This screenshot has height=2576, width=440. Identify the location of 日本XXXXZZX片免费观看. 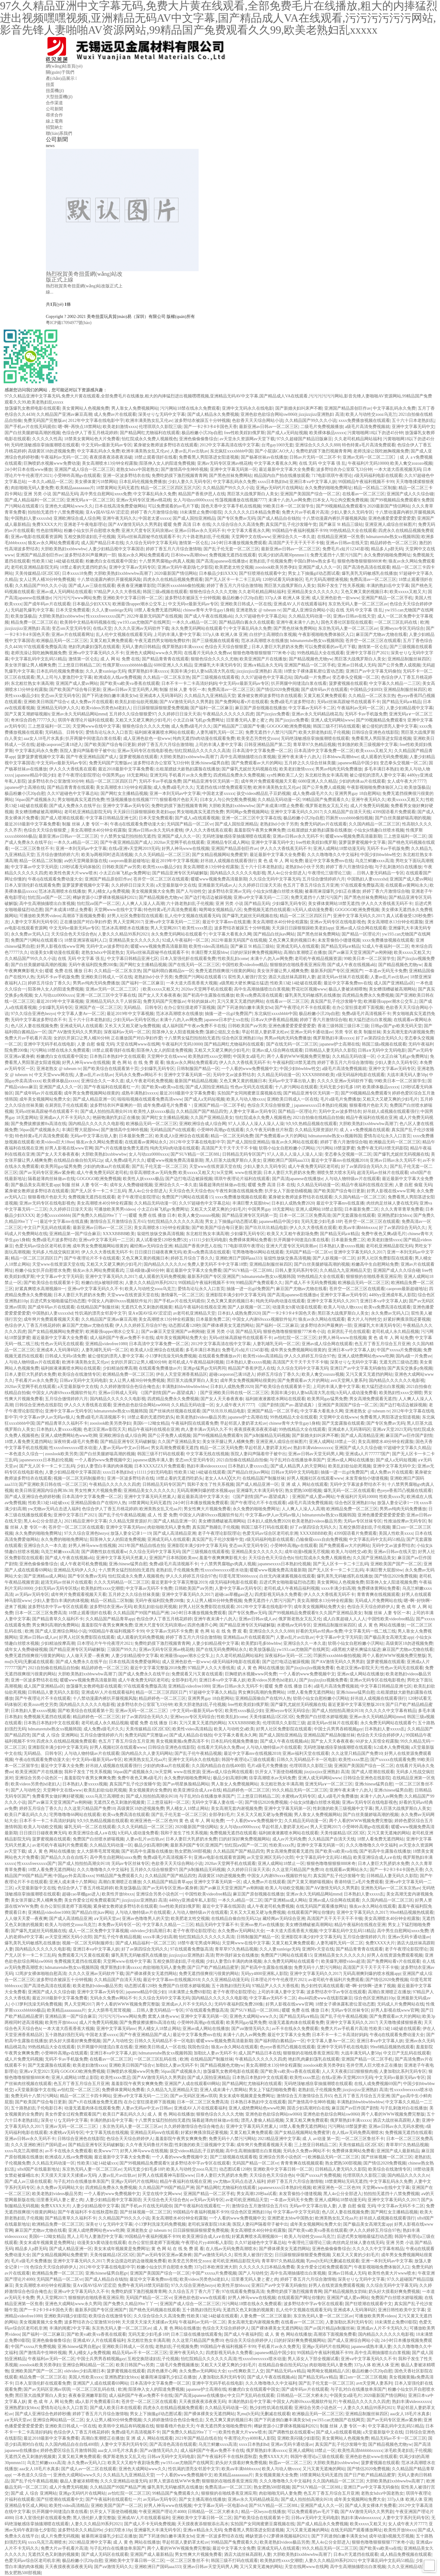
(159, 1466).